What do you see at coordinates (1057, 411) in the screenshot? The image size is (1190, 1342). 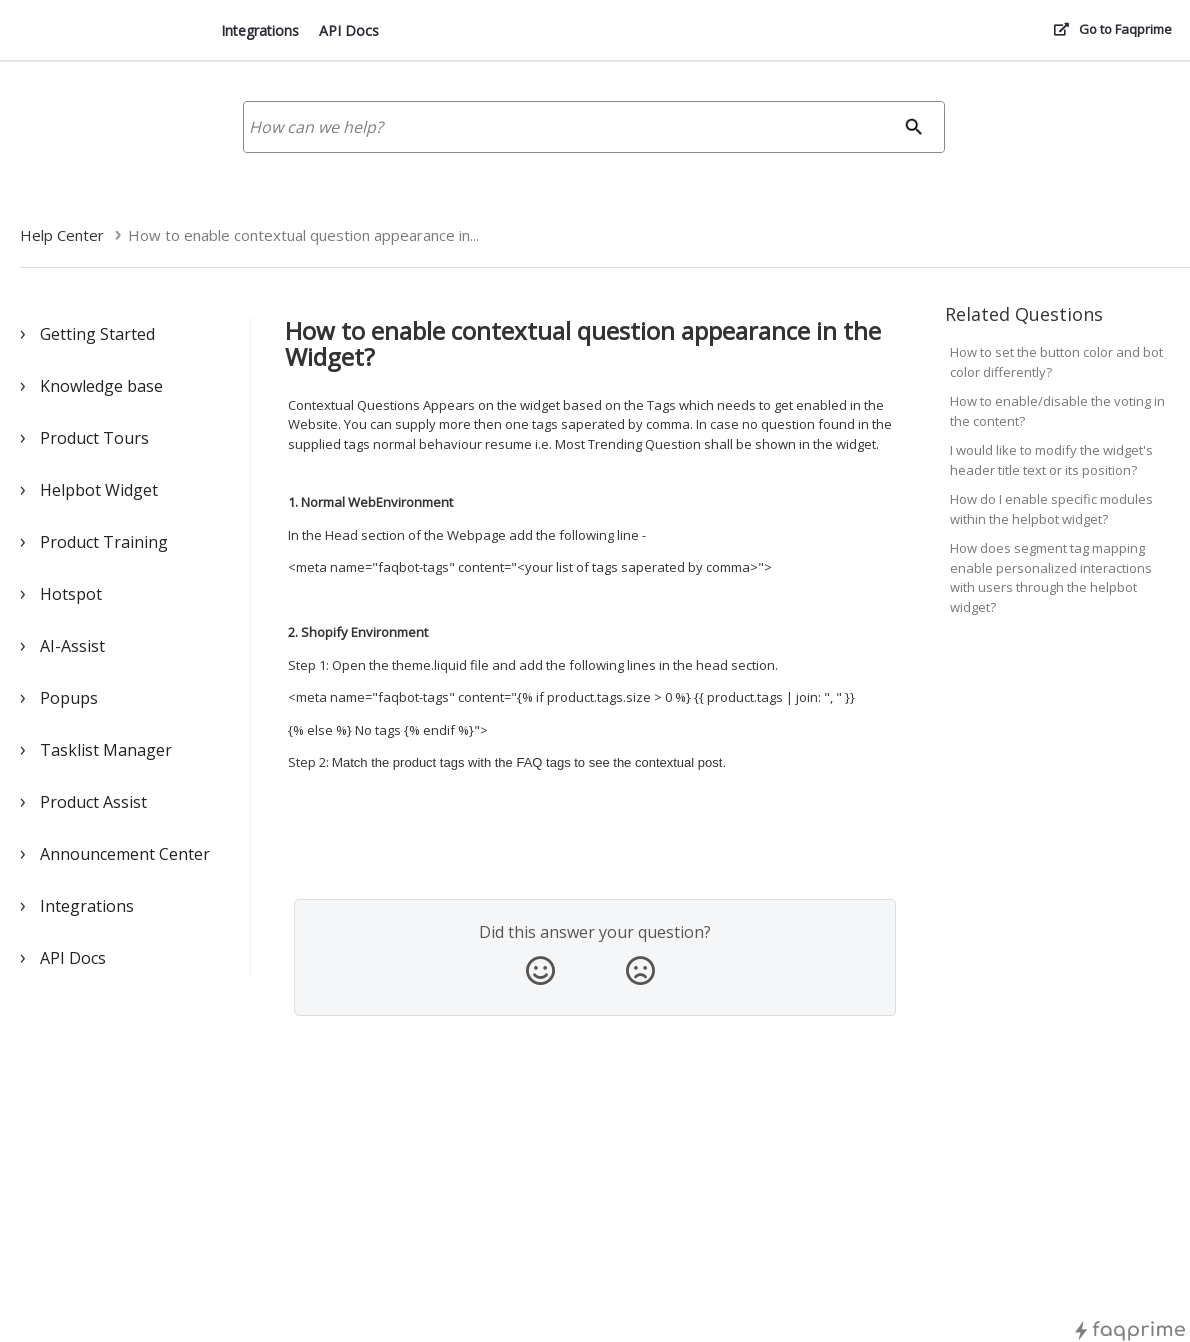 I see `How to enable/disable the voting in the content?` at bounding box center [1057, 411].